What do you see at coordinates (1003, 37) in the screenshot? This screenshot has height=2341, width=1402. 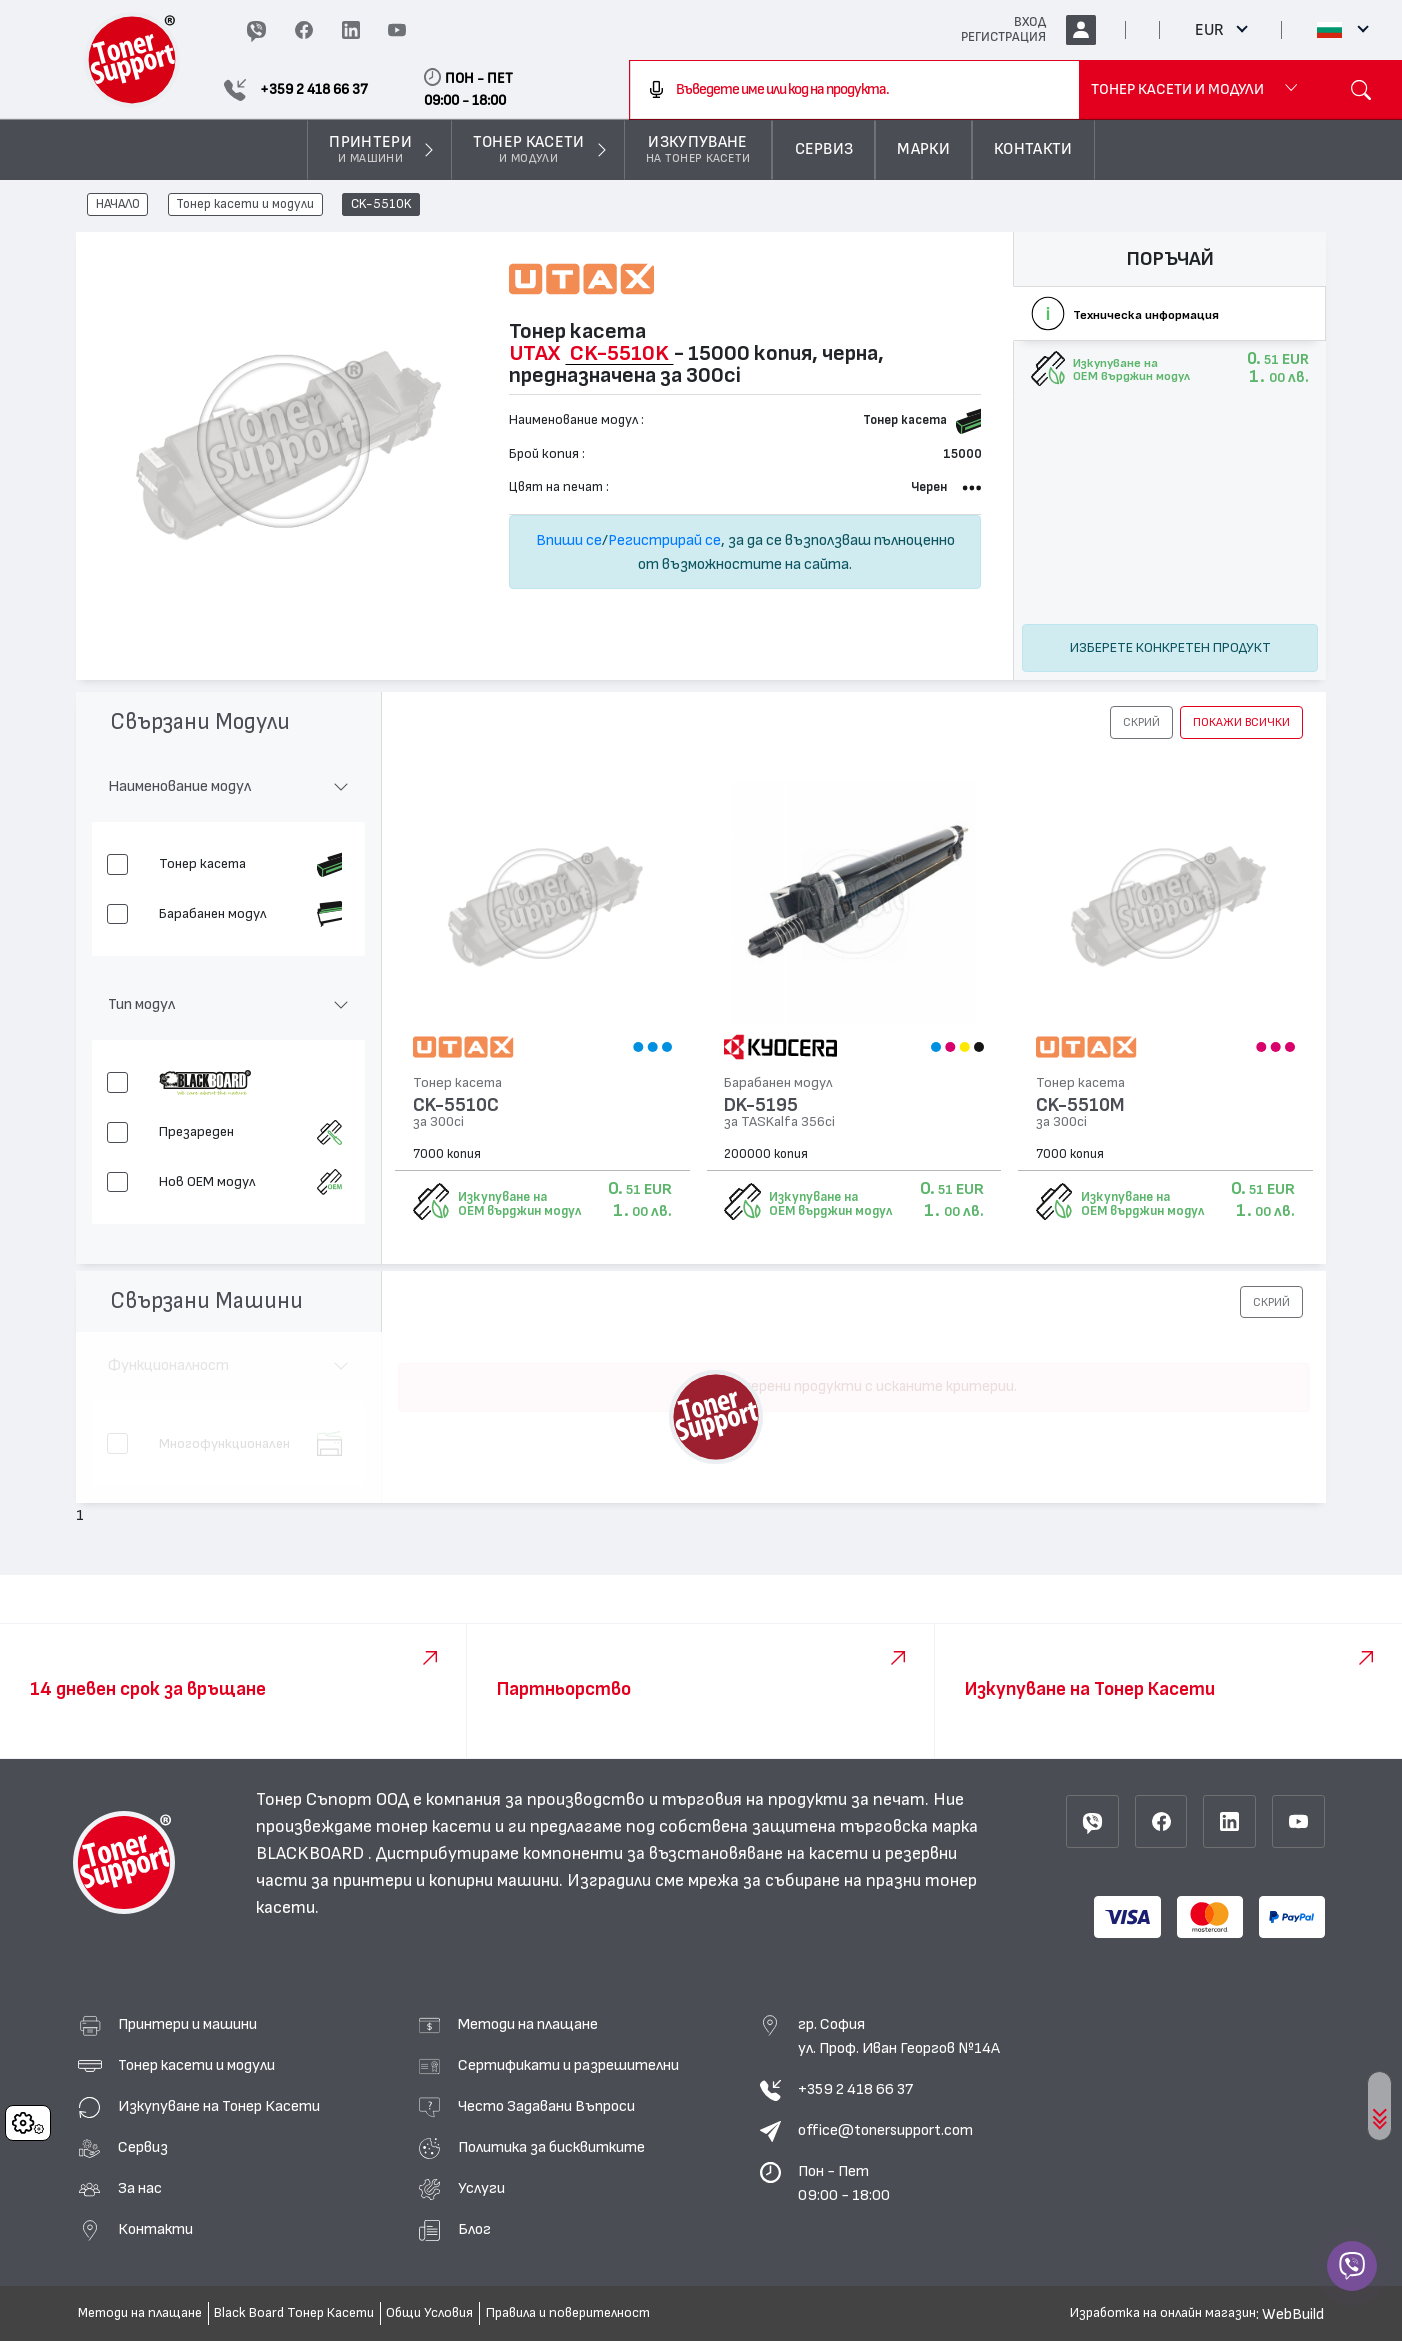 I see `РЕГИСТРАЦИЯ` at bounding box center [1003, 37].